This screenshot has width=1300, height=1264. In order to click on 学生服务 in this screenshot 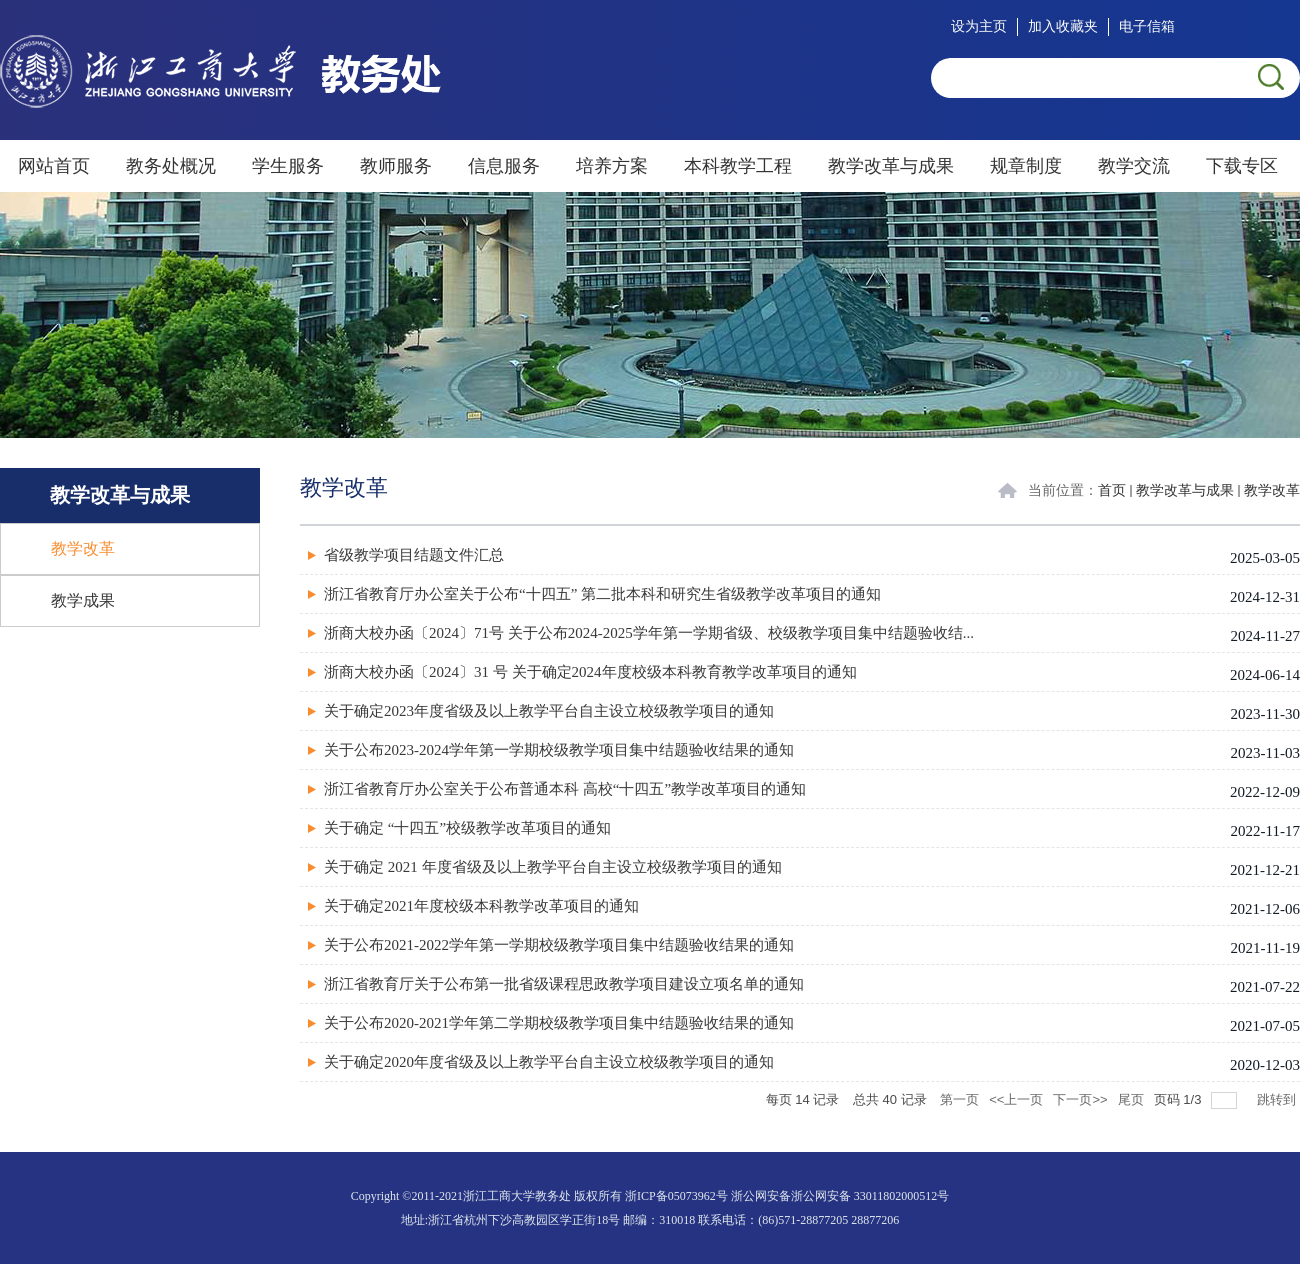, I will do `click(288, 166)`.